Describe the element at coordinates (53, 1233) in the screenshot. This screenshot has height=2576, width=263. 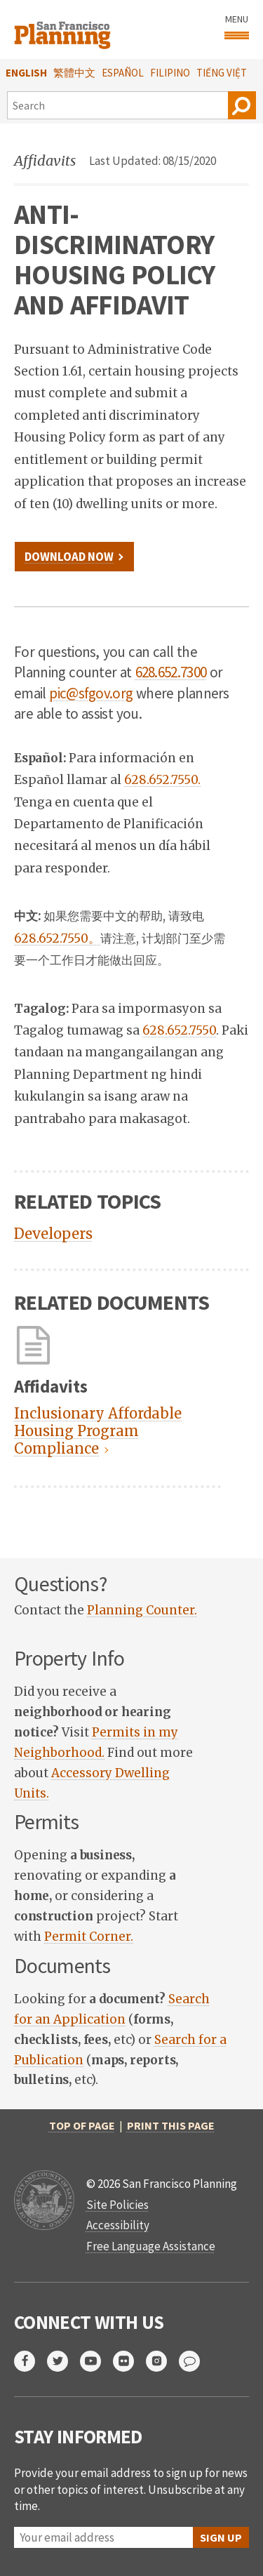
I see `Developers` at that location.